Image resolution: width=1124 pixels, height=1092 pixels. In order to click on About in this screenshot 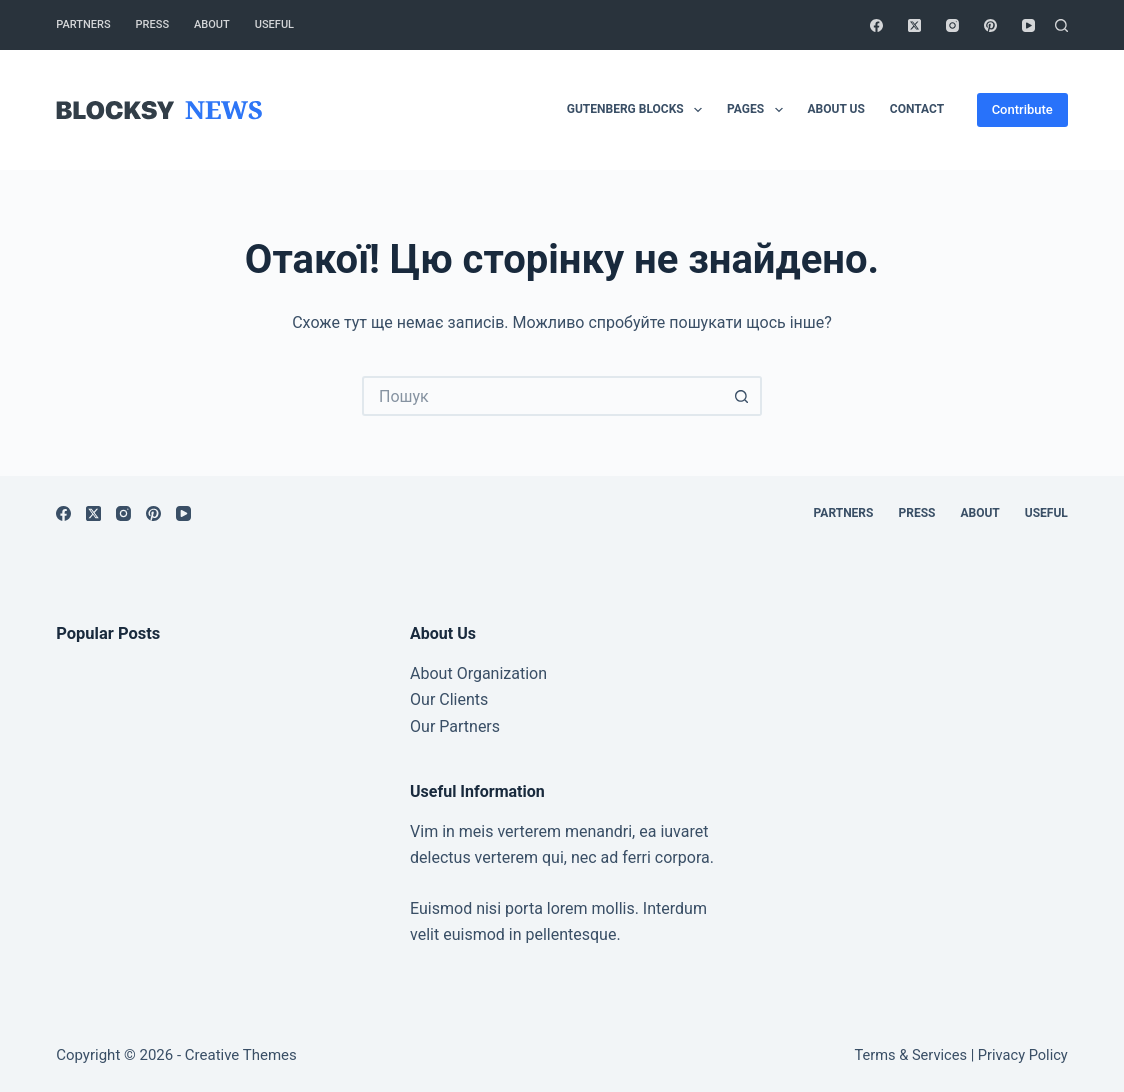, I will do `click(212, 24)`.